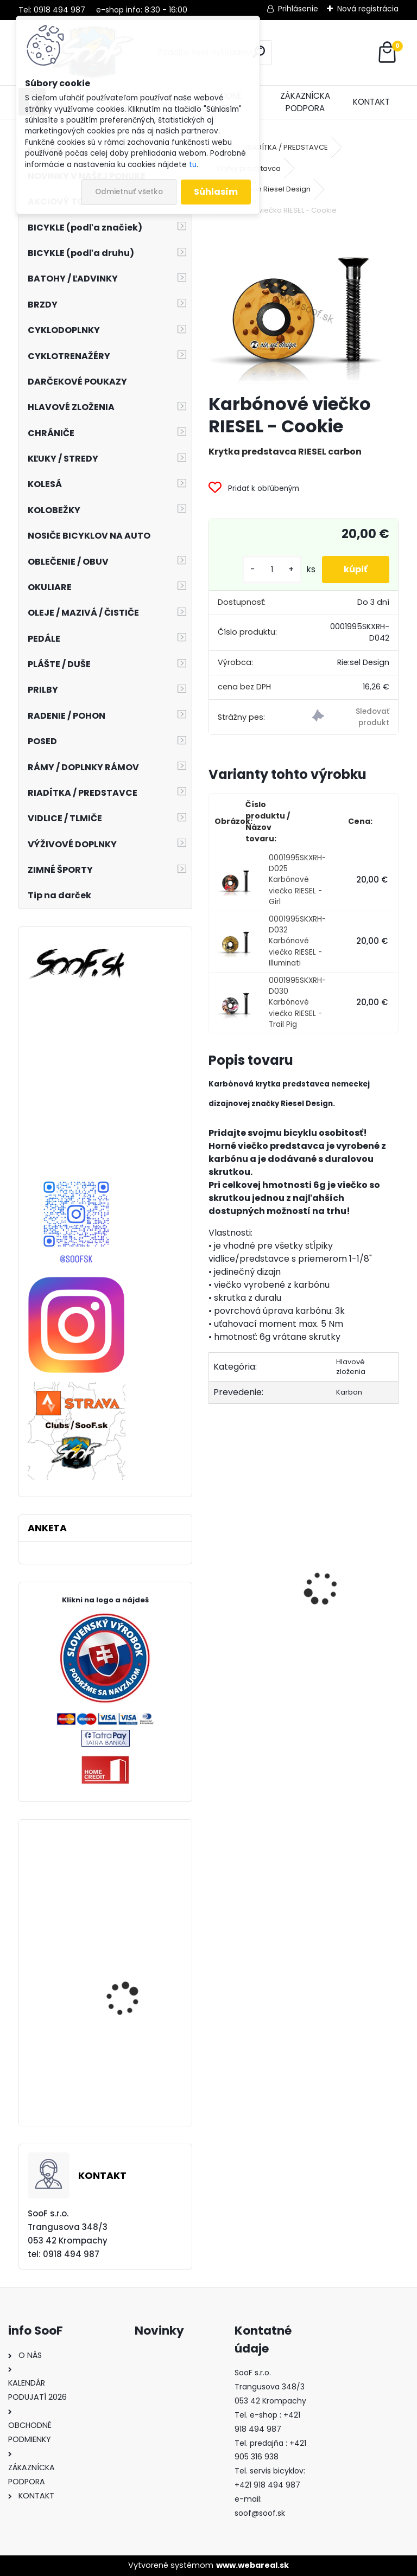  What do you see at coordinates (287, 147) in the screenshot?
I see `RIADÍTKA / PREDSTAVCE` at bounding box center [287, 147].